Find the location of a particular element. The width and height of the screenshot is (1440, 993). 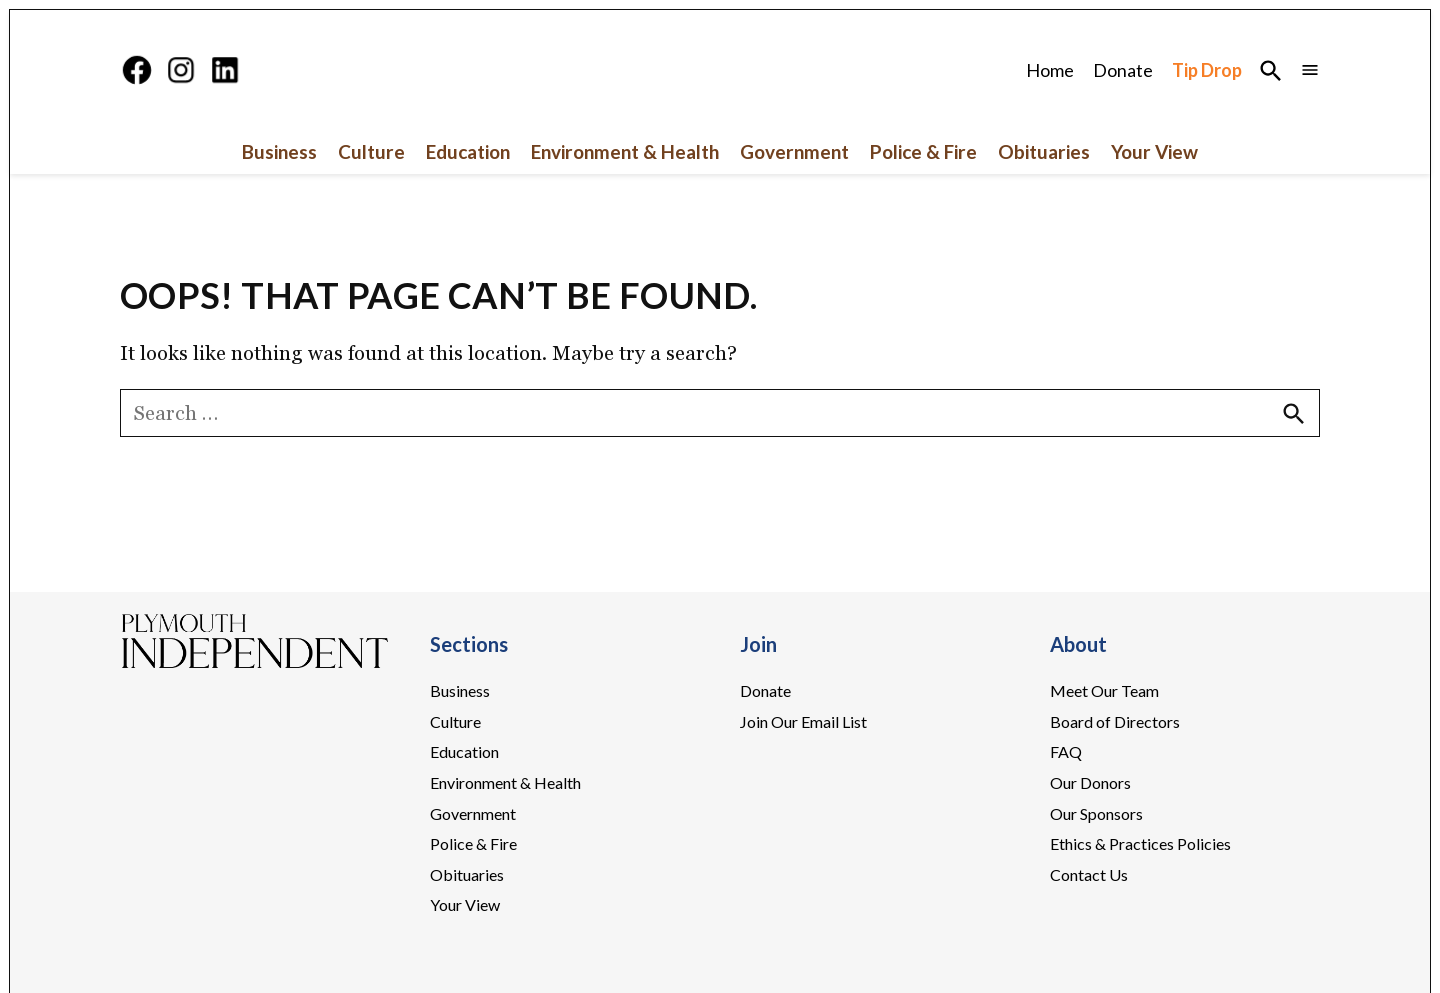

Ethics & Practices Policies is located at coordinates (1140, 843).